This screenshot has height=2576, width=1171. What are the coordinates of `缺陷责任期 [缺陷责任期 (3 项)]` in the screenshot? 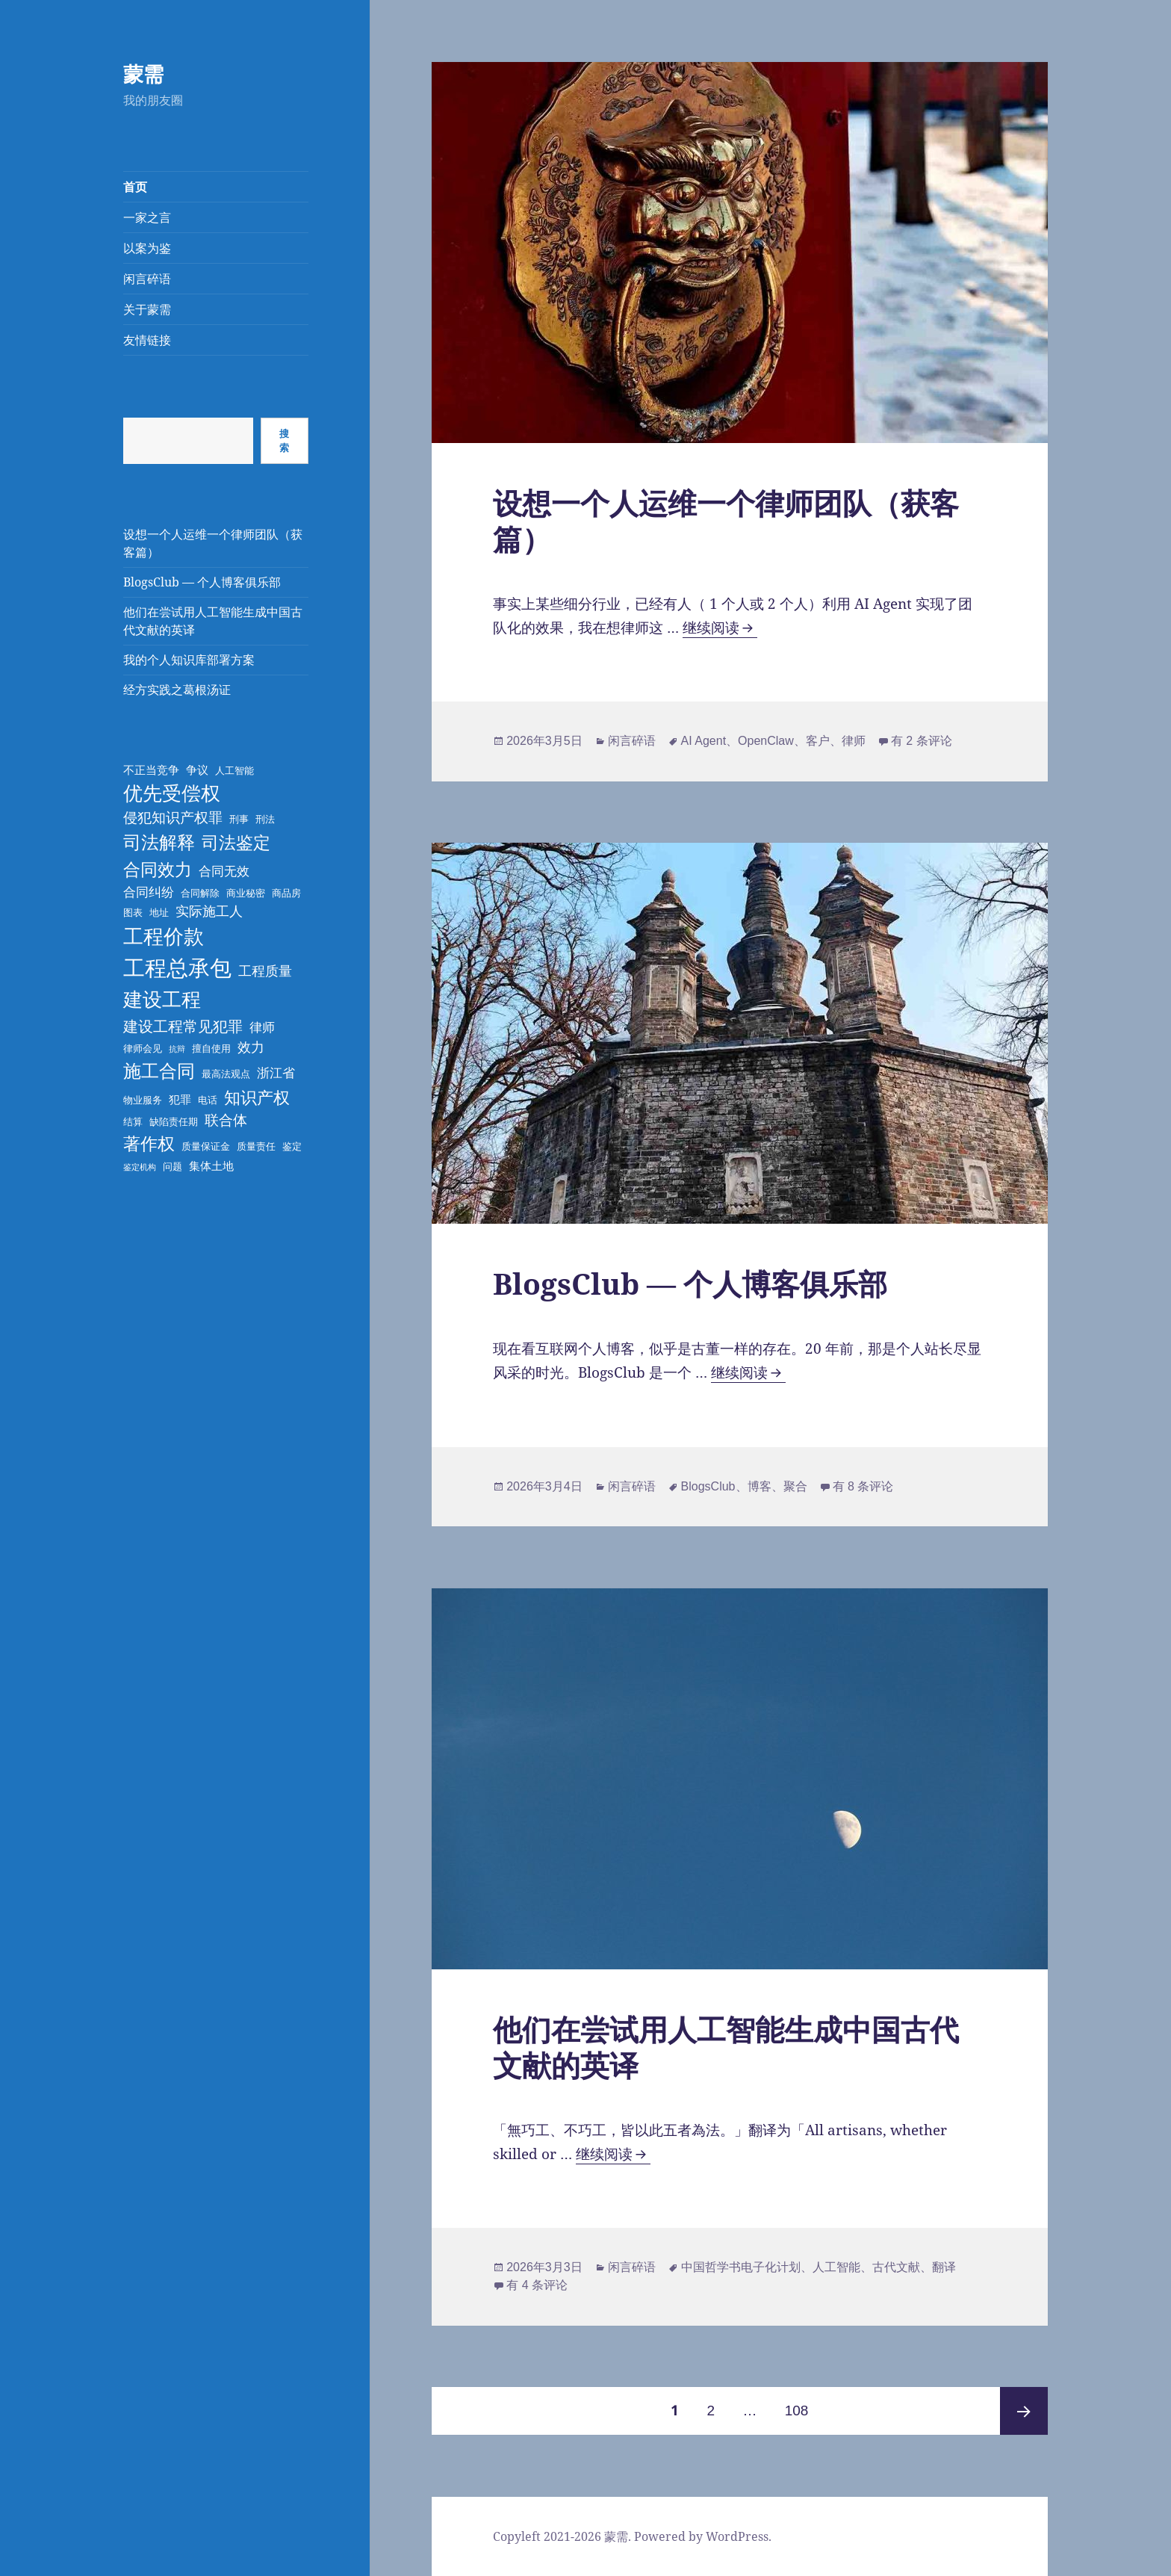 It's located at (173, 1121).